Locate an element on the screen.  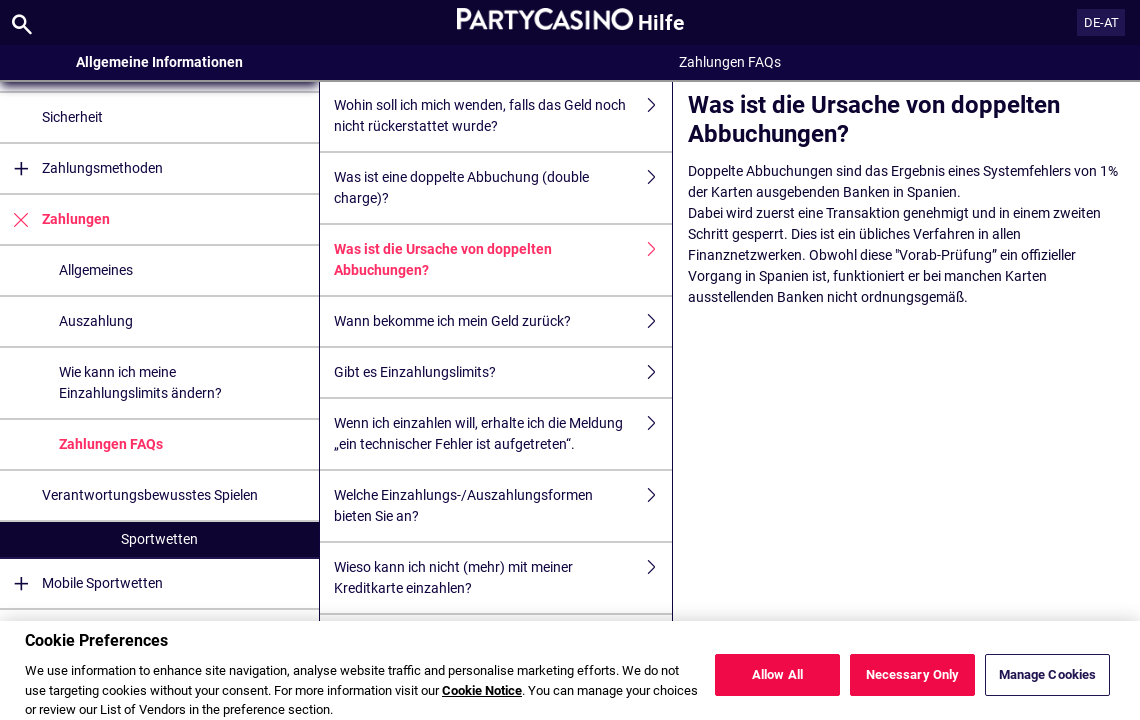
Wohin soll ich mich wenden, falls das Geld noch nicht rückerstattet wurde? is located at coordinates (503, 116).